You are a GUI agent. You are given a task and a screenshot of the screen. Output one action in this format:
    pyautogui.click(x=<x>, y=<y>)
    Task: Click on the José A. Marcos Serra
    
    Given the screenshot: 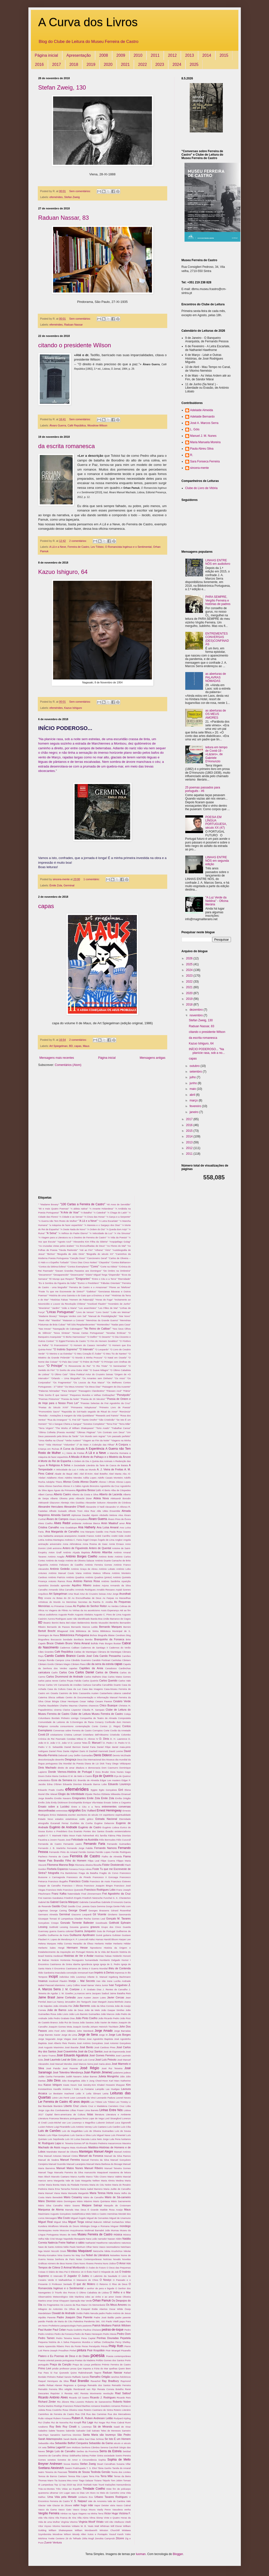 What is the action you would take?
    pyautogui.click(x=204, y=423)
    